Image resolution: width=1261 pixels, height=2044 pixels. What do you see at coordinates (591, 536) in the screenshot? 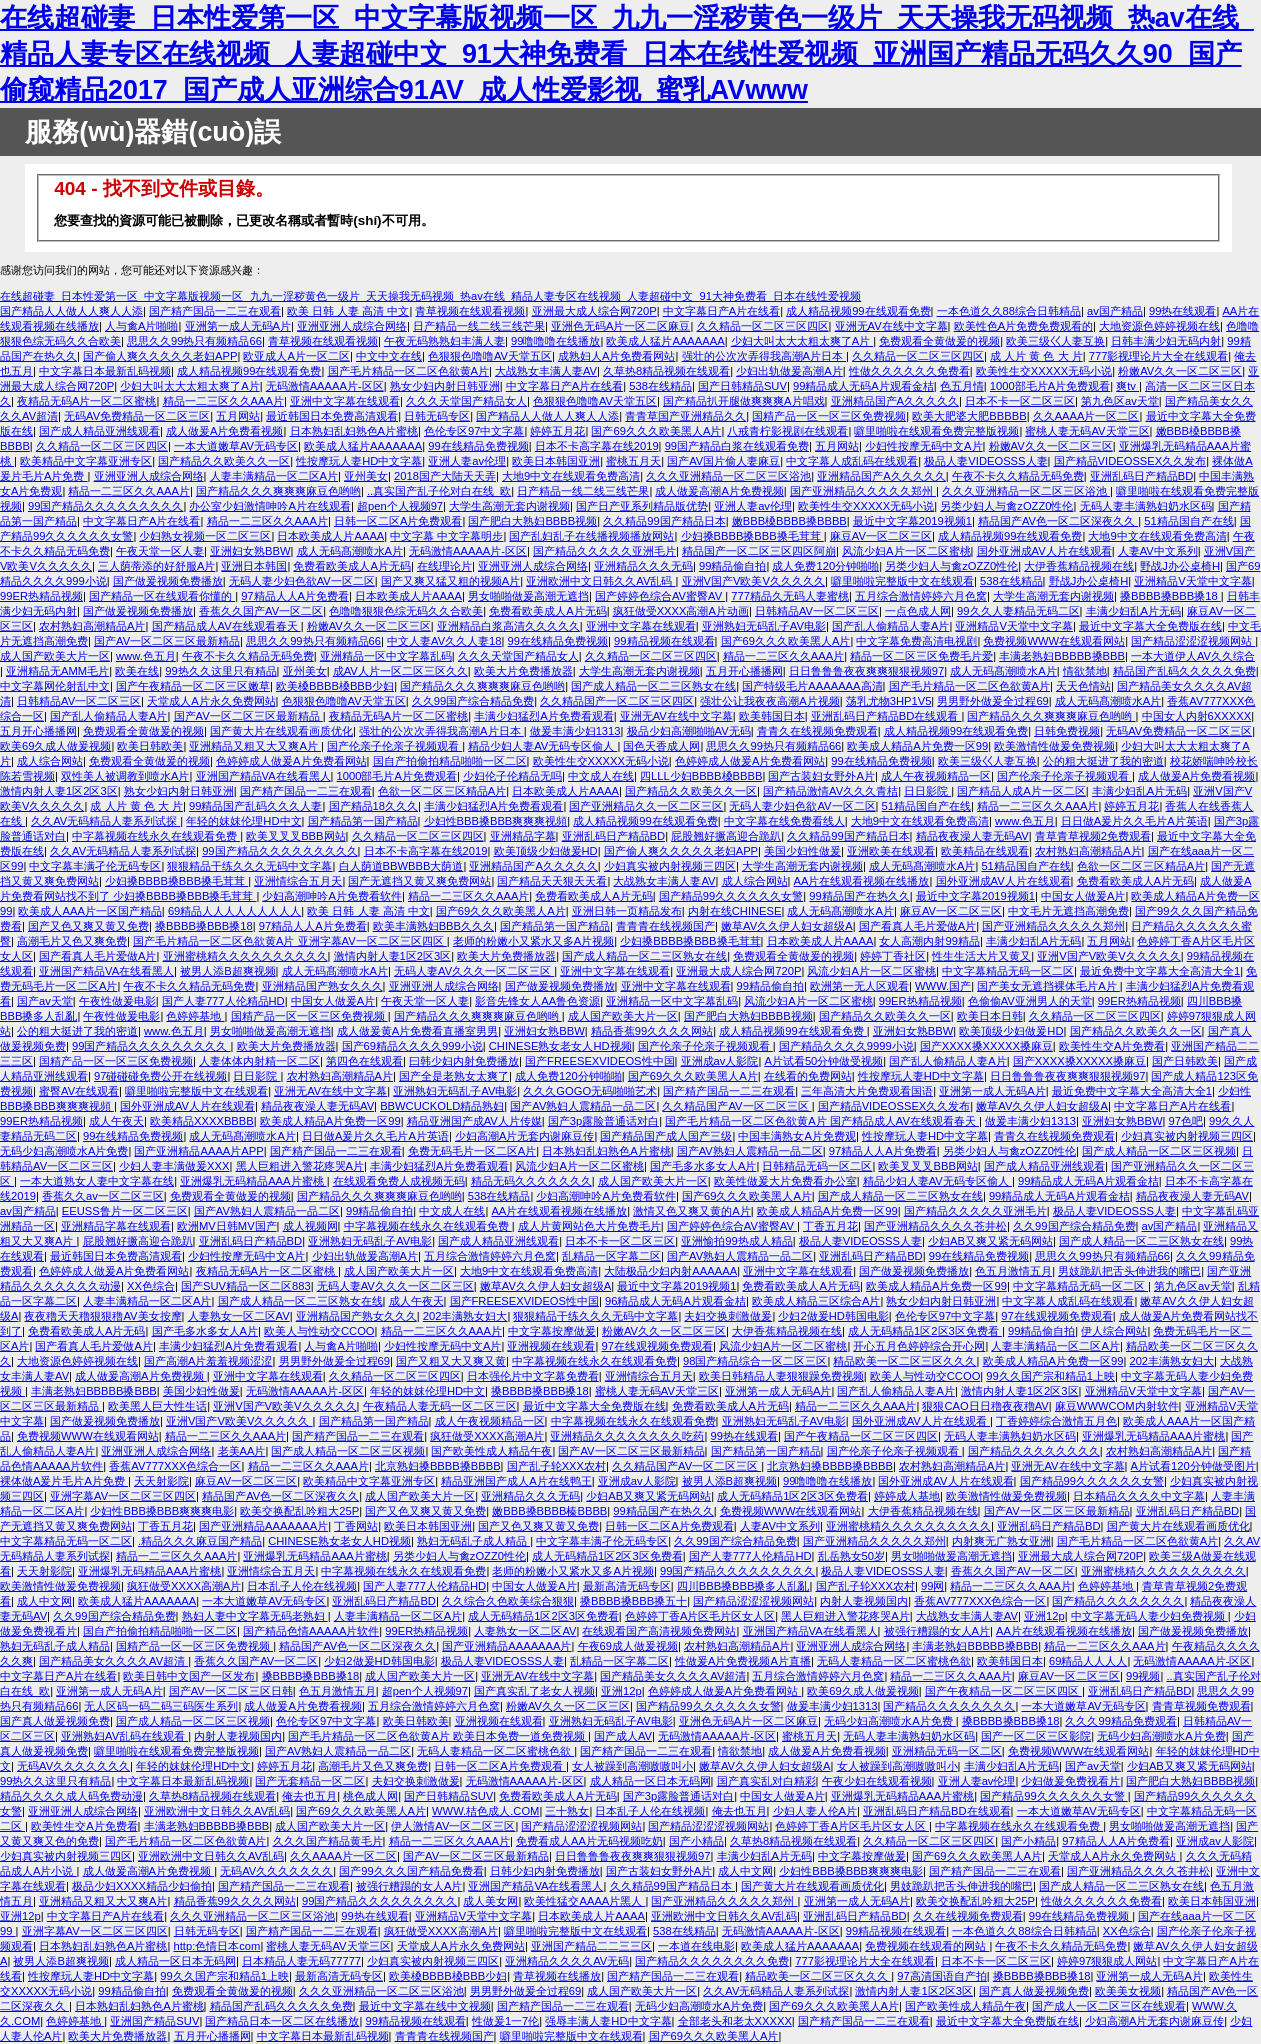
I see `国产乱妇乱子在线播视频播放网站` at bounding box center [591, 536].